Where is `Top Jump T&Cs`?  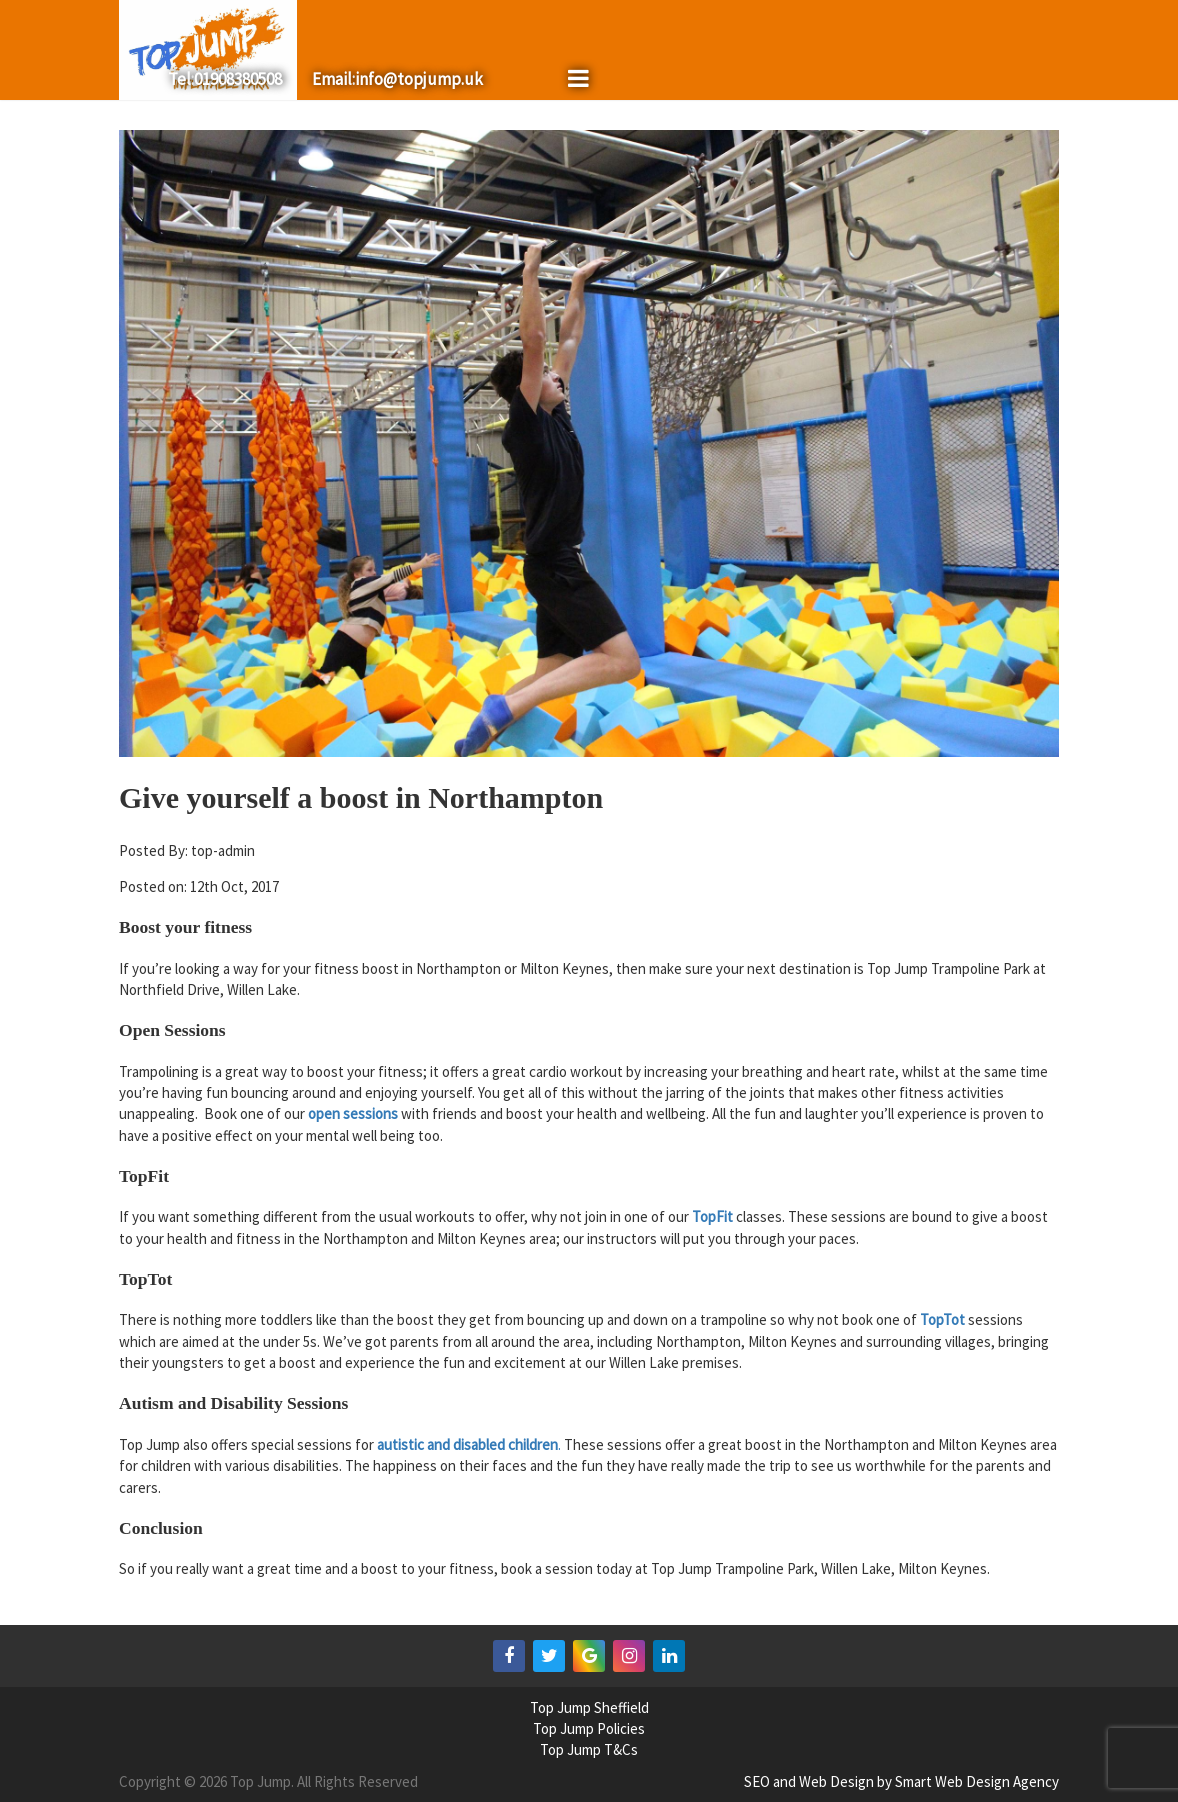
Top Jump T&Cs is located at coordinates (589, 1749).